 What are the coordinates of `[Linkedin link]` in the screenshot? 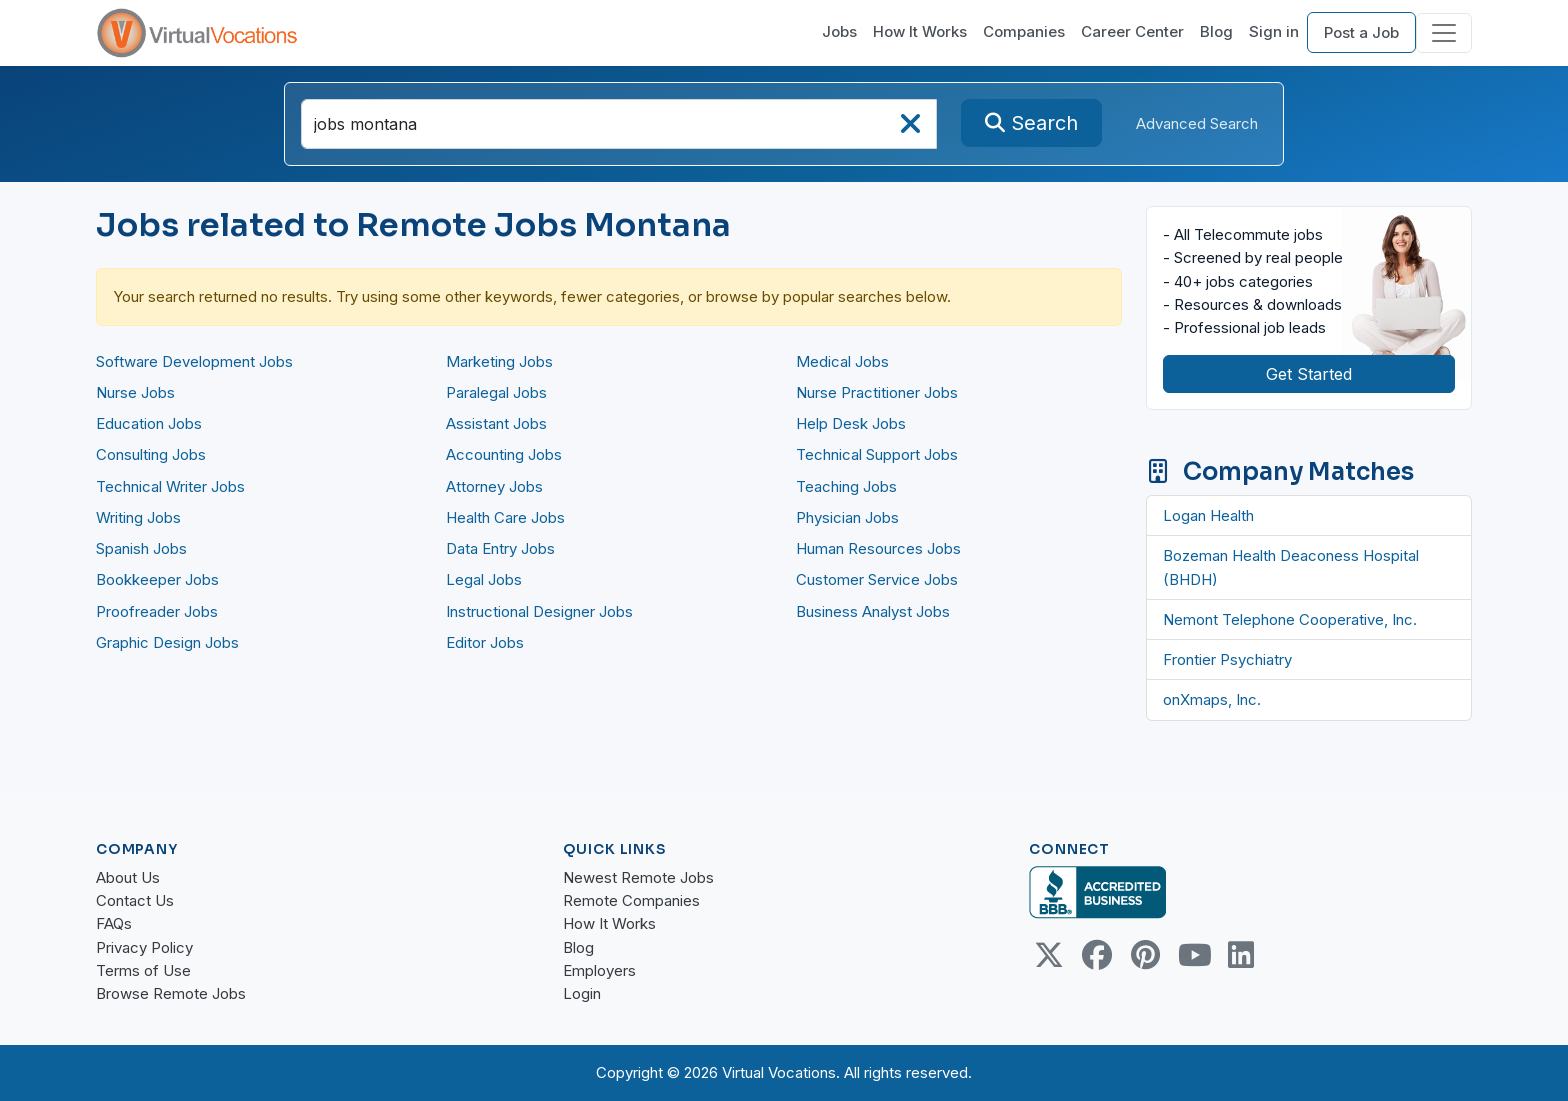 It's located at (1241, 955).